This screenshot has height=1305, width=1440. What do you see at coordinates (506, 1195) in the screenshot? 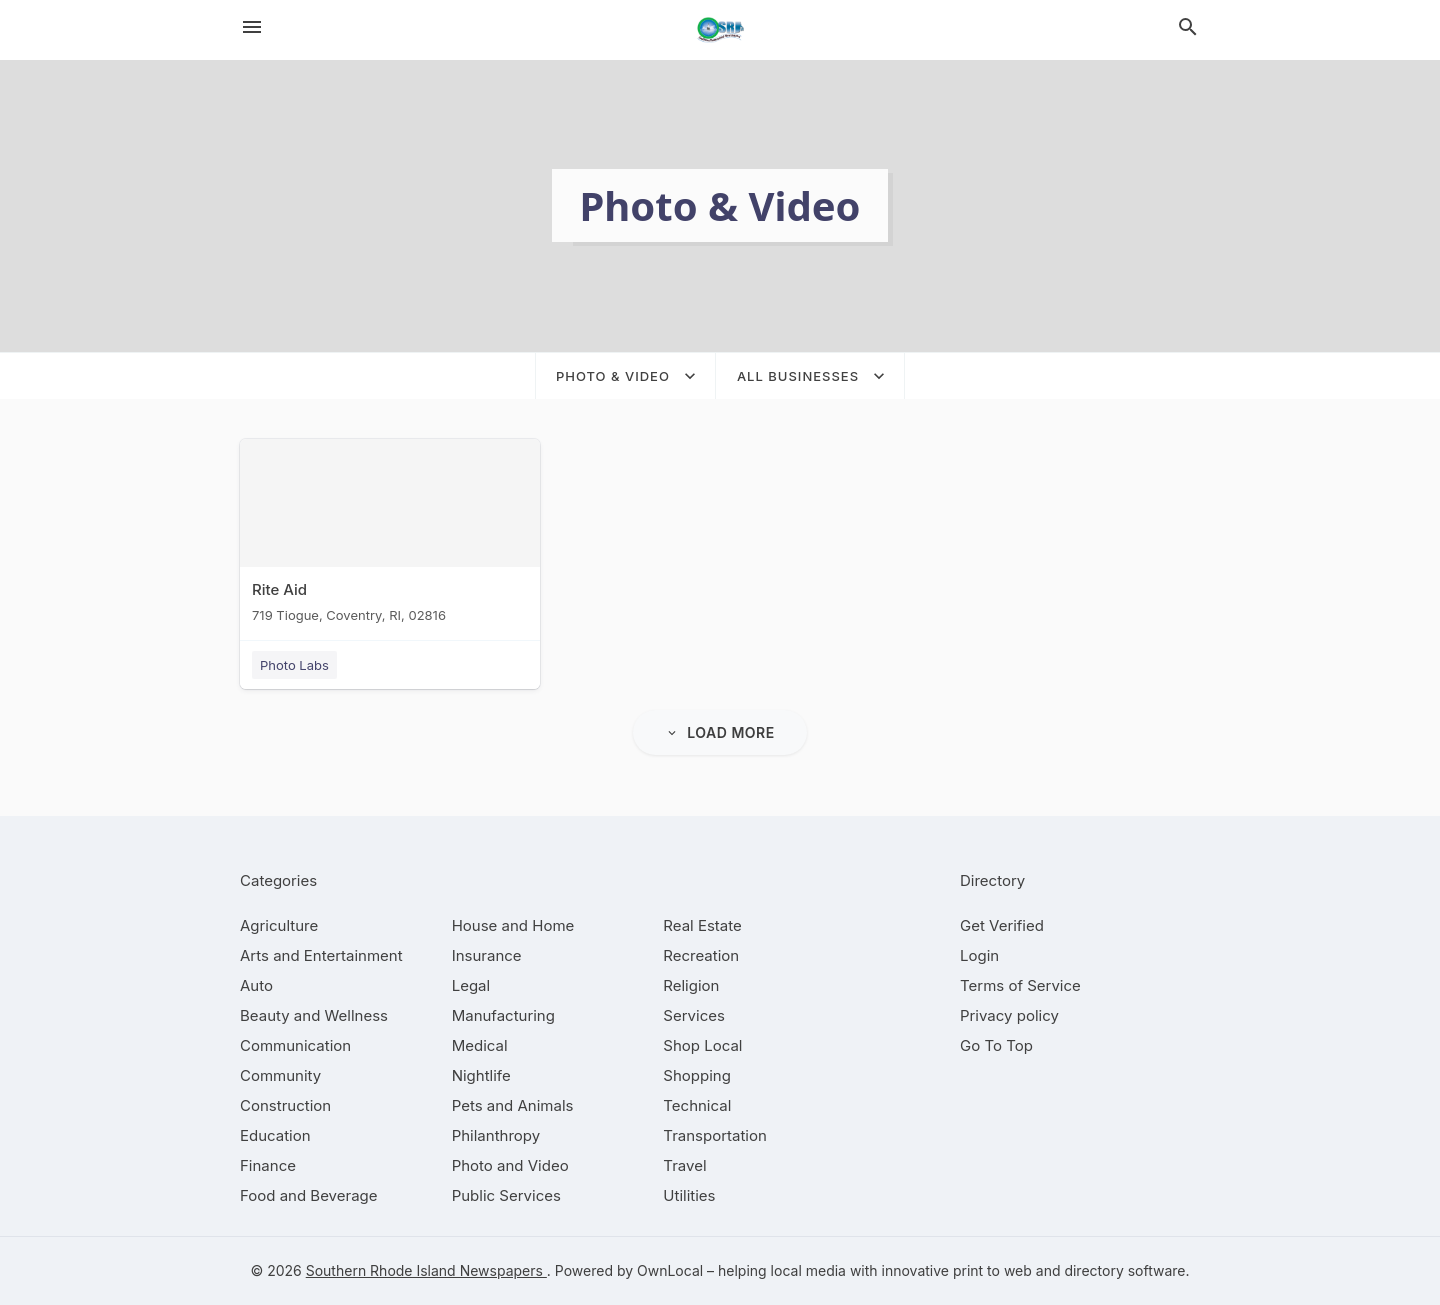
I see `[category Public Services]` at bounding box center [506, 1195].